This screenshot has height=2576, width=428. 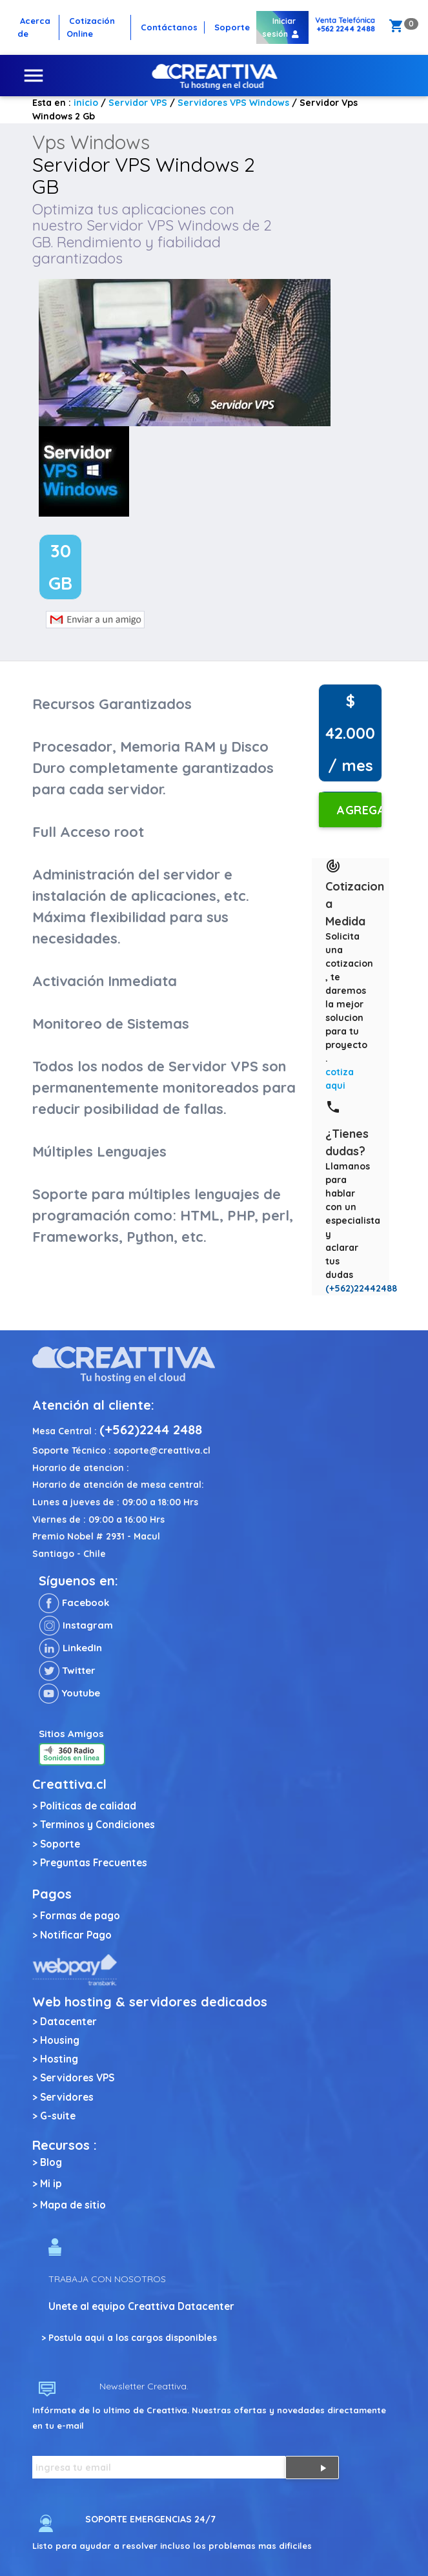 I want to click on Agregar al carro, so click(x=359, y=815).